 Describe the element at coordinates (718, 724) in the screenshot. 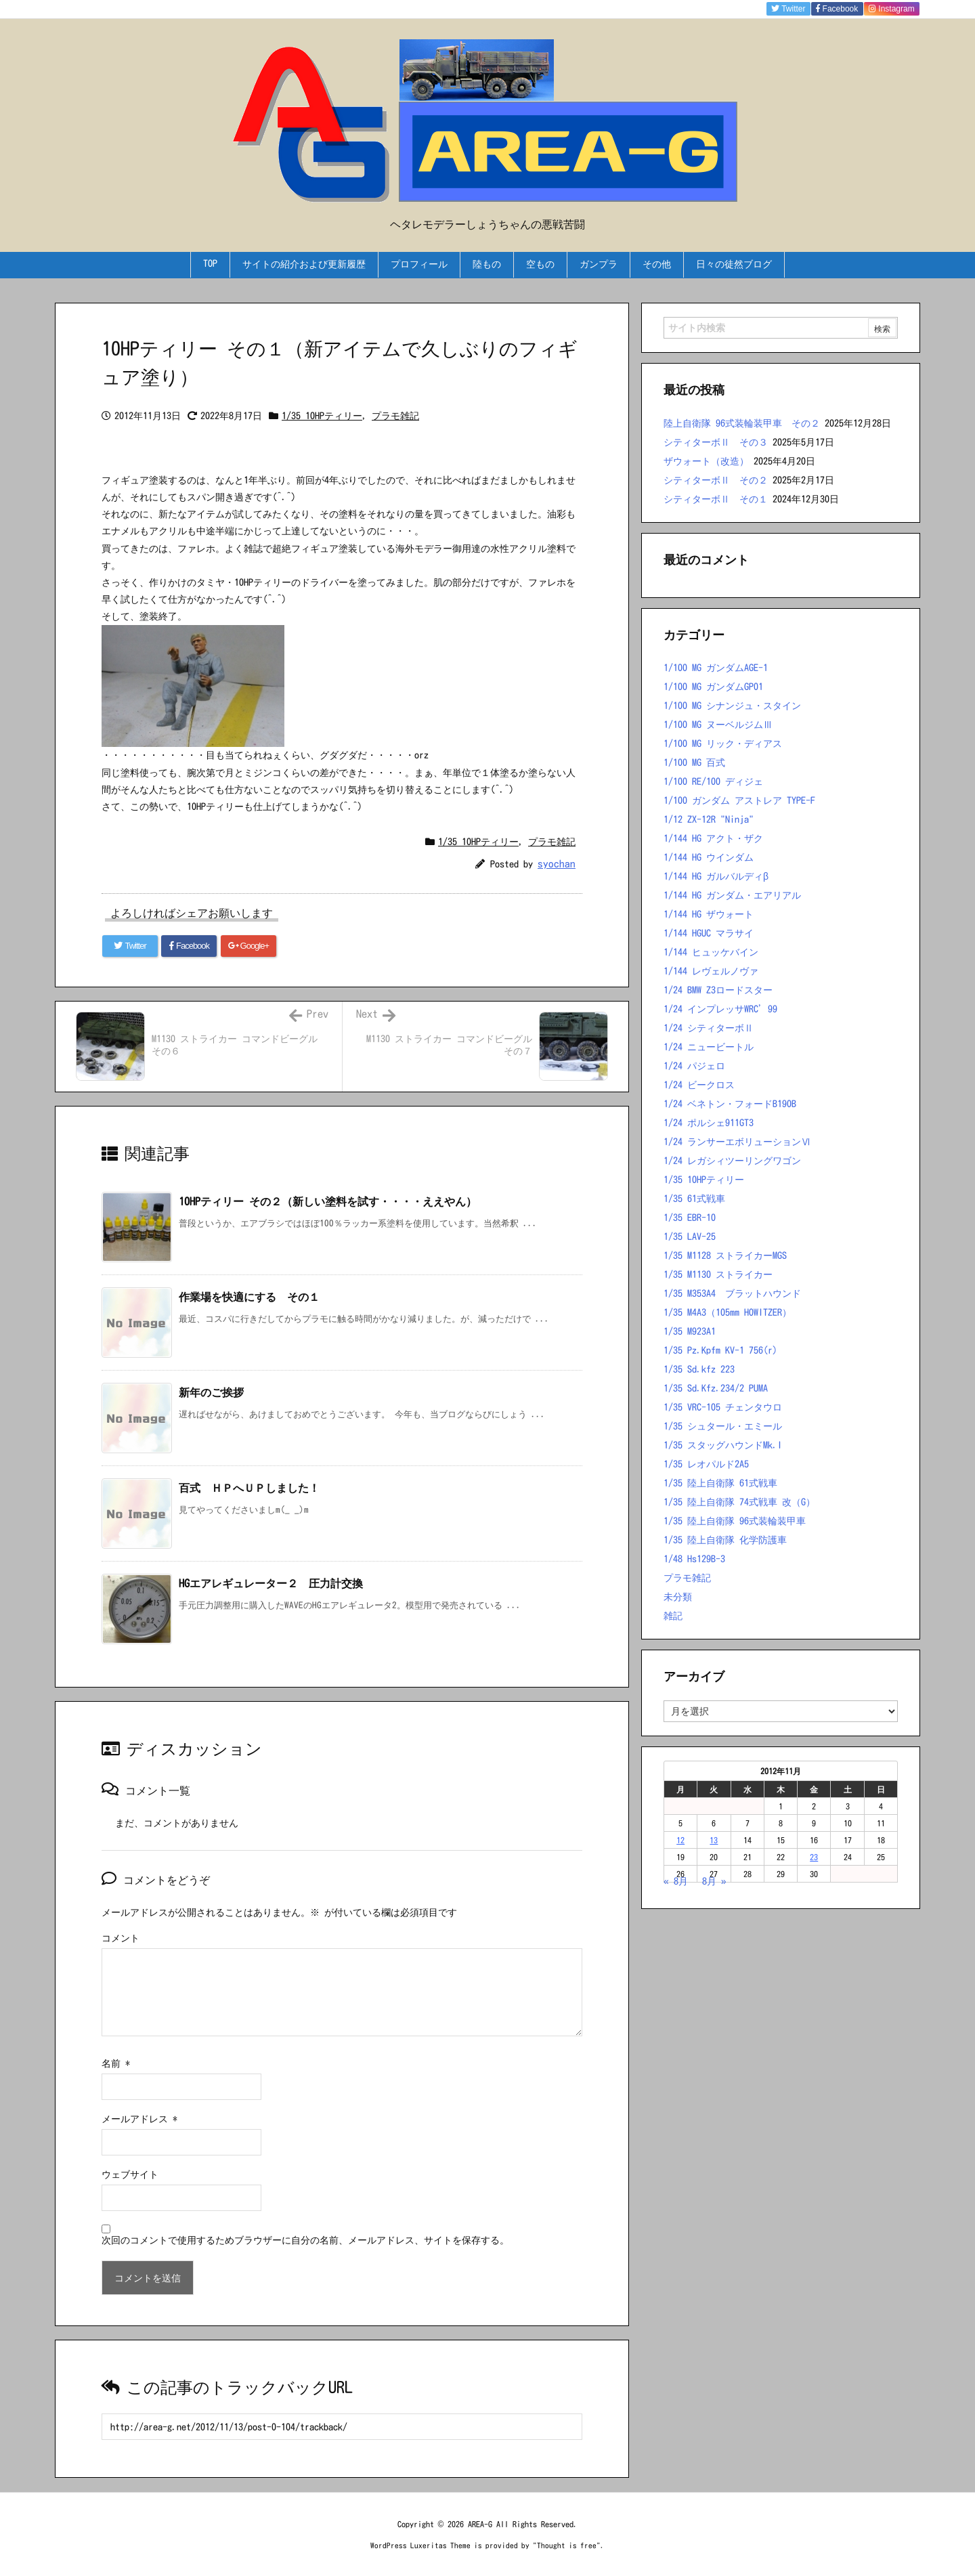

I see `1/100 MG ヌーベルジムⅢ` at that location.